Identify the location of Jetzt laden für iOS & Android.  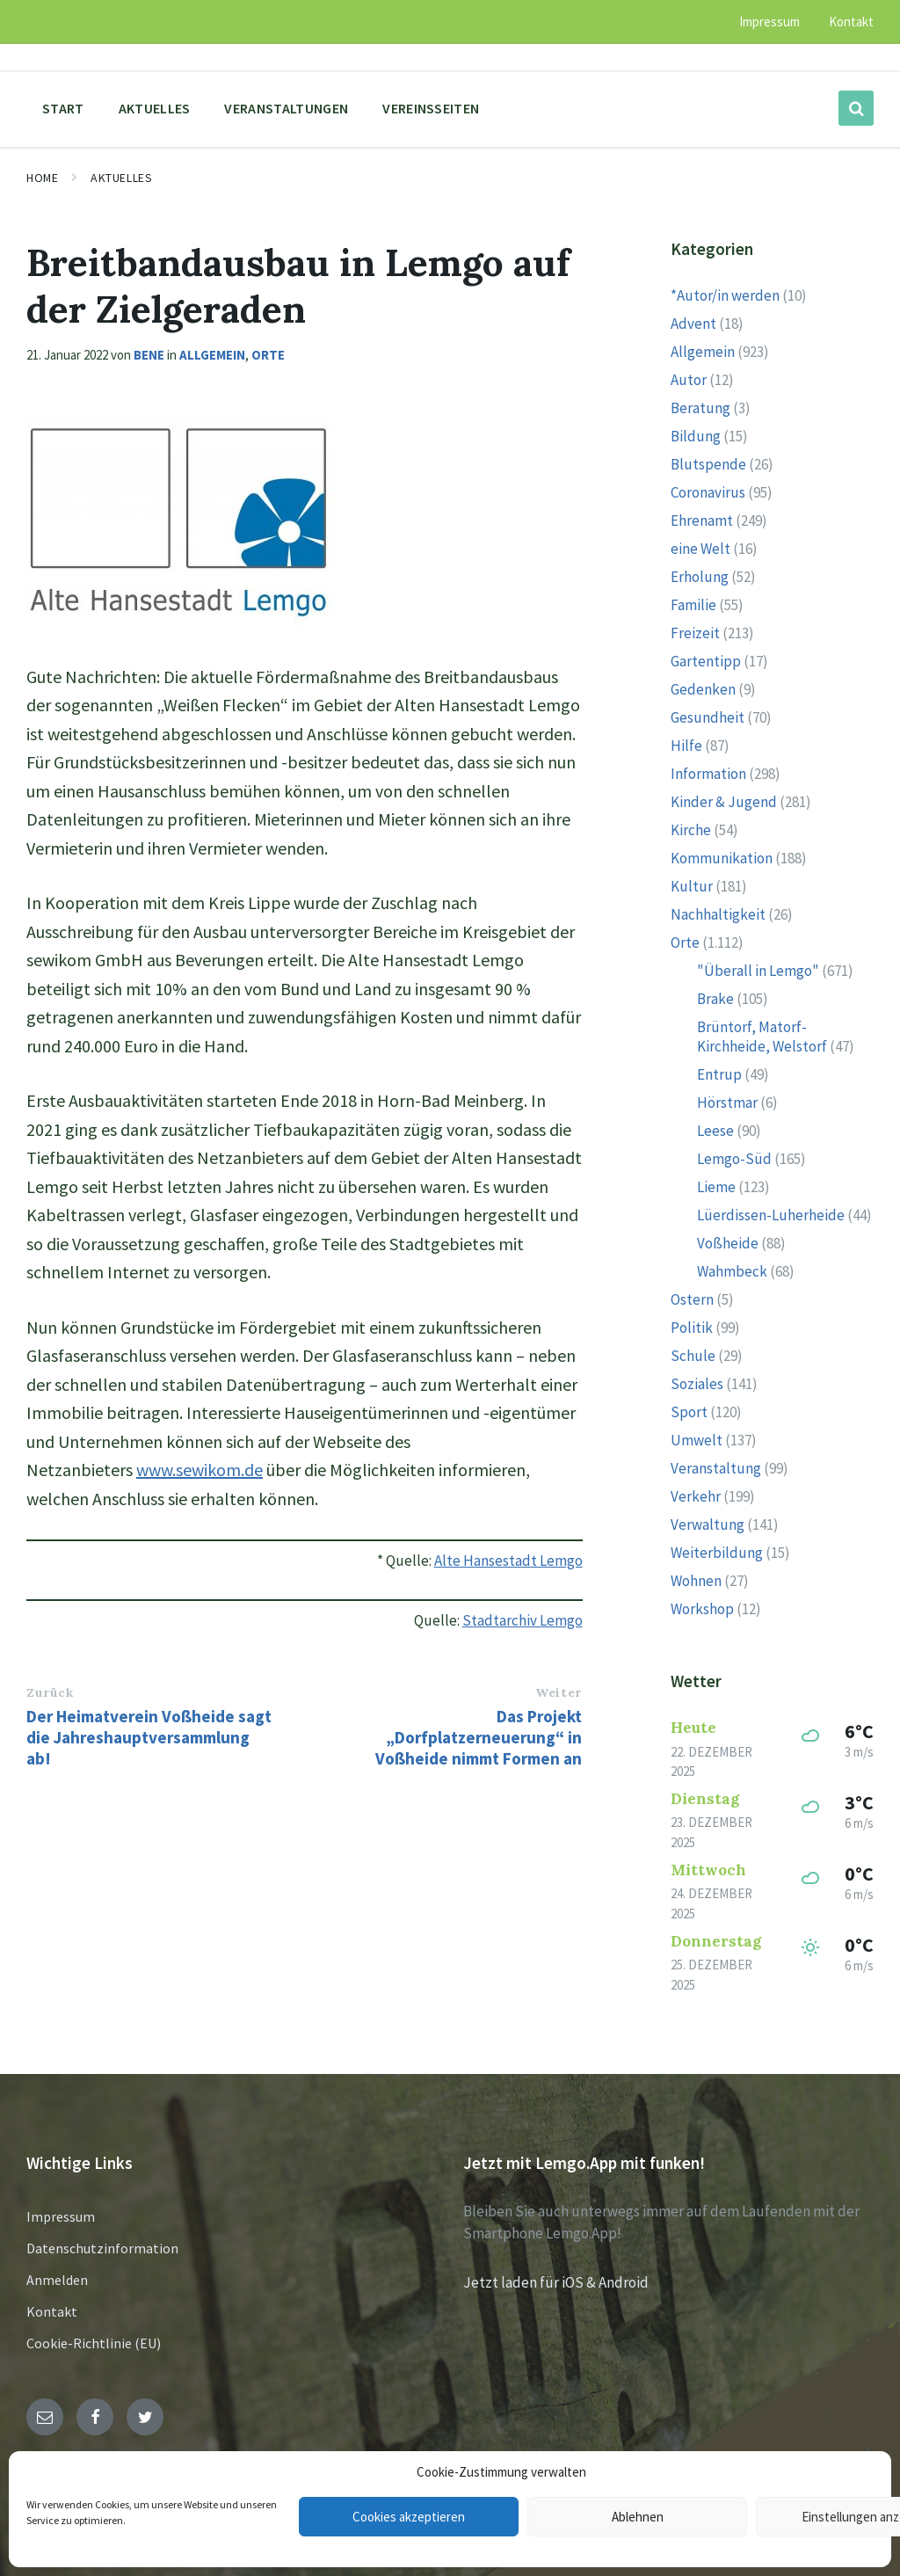
(556, 2282).